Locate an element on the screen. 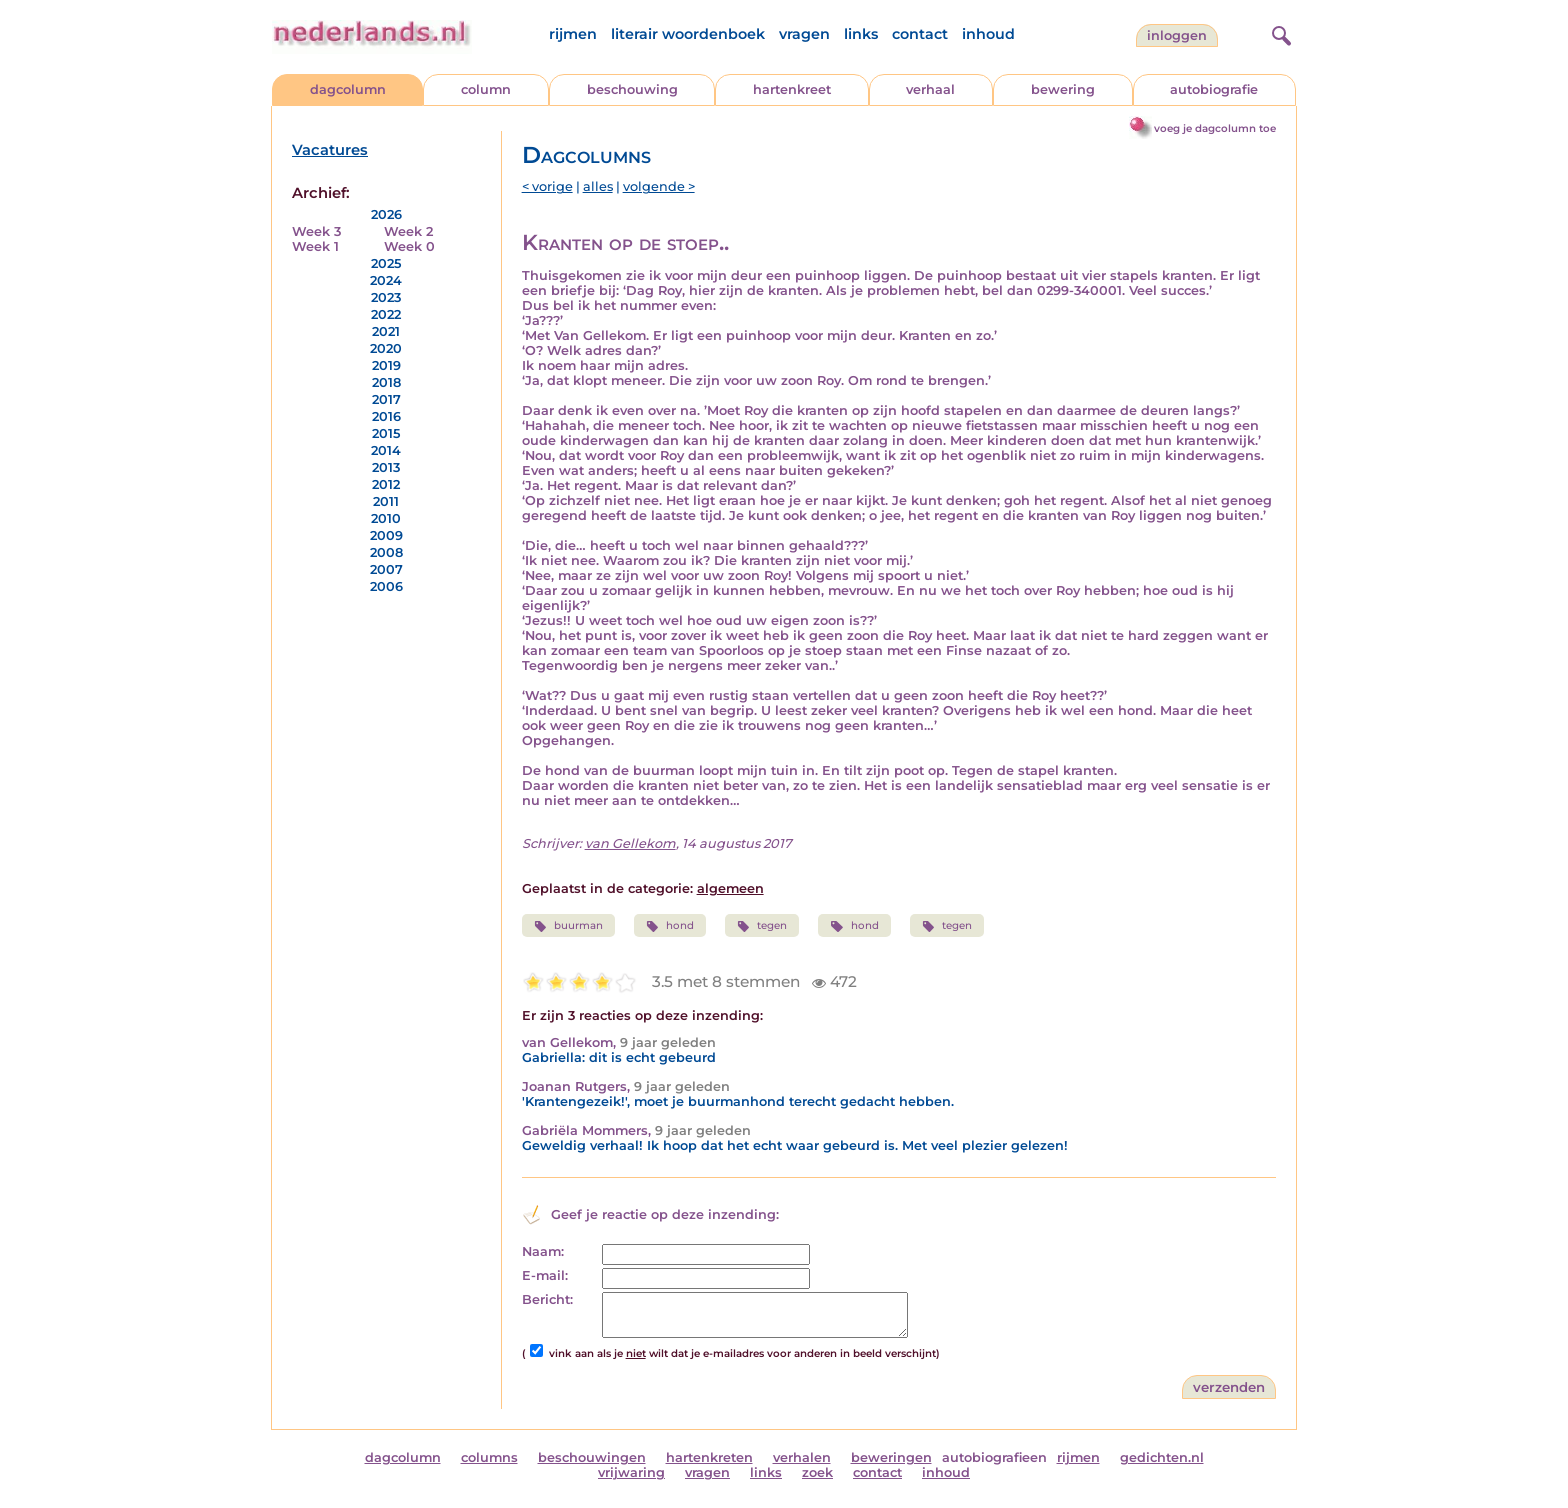 The width and height of the screenshot is (1568, 1508). verhaal is located at coordinates (930, 89).